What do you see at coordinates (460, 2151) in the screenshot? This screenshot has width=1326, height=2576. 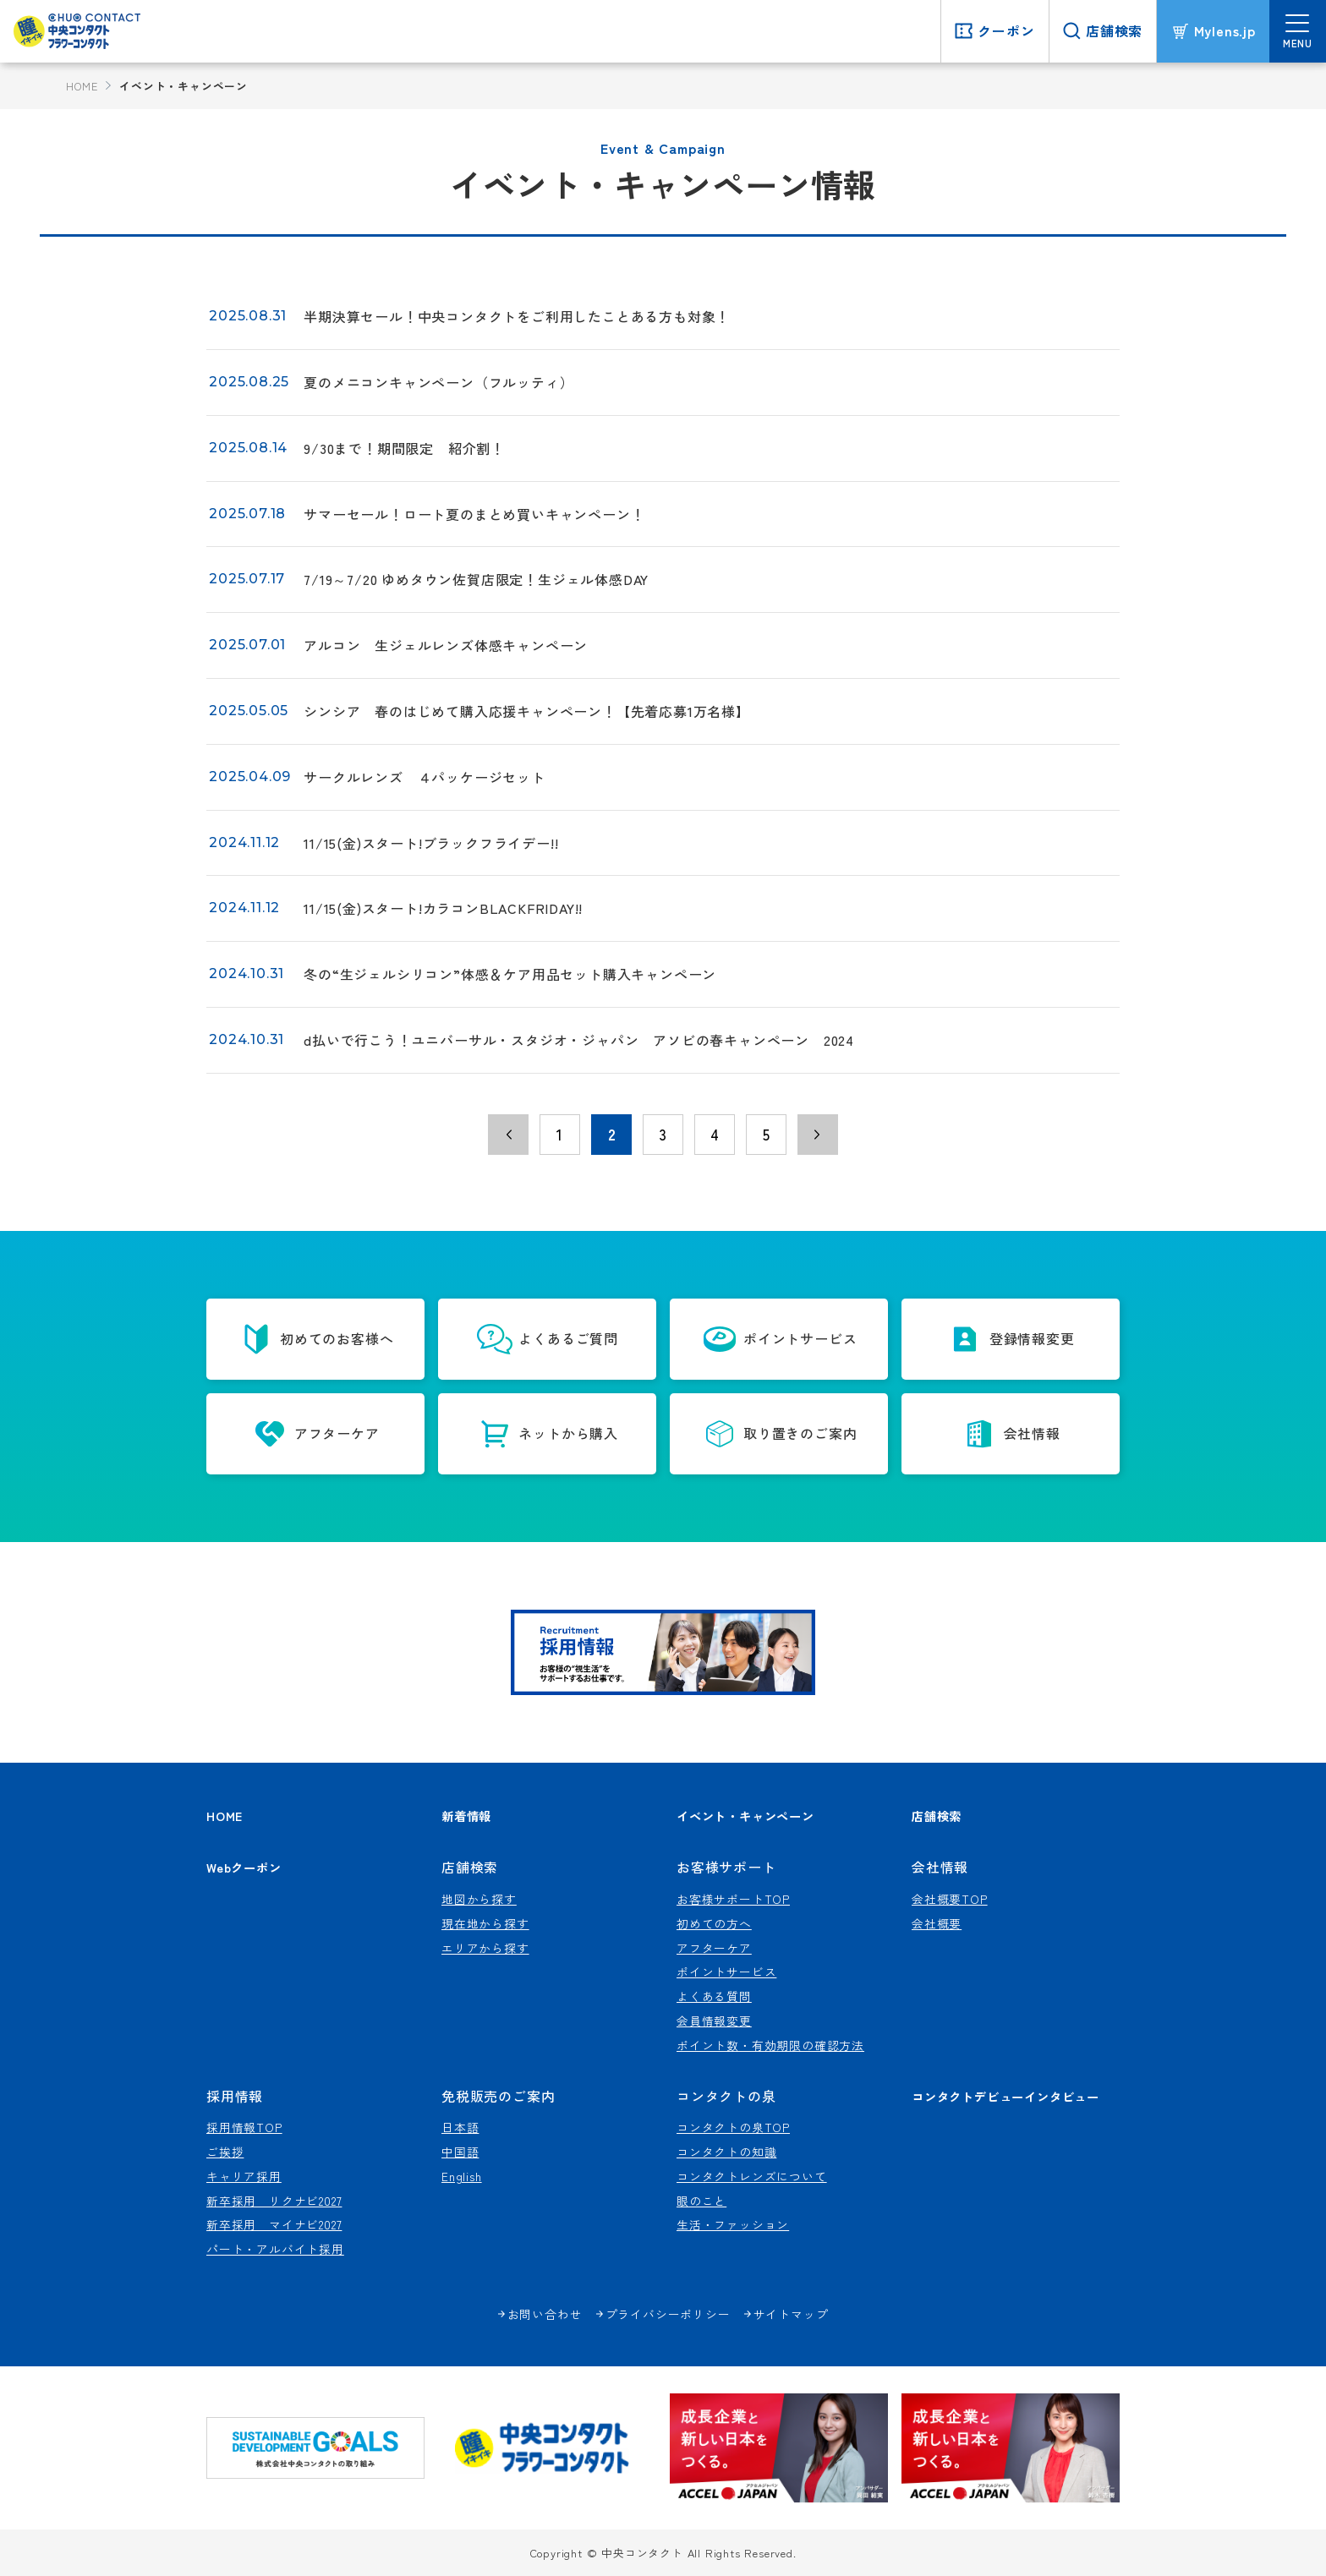 I see `中国語` at bounding box center [460, 2151].